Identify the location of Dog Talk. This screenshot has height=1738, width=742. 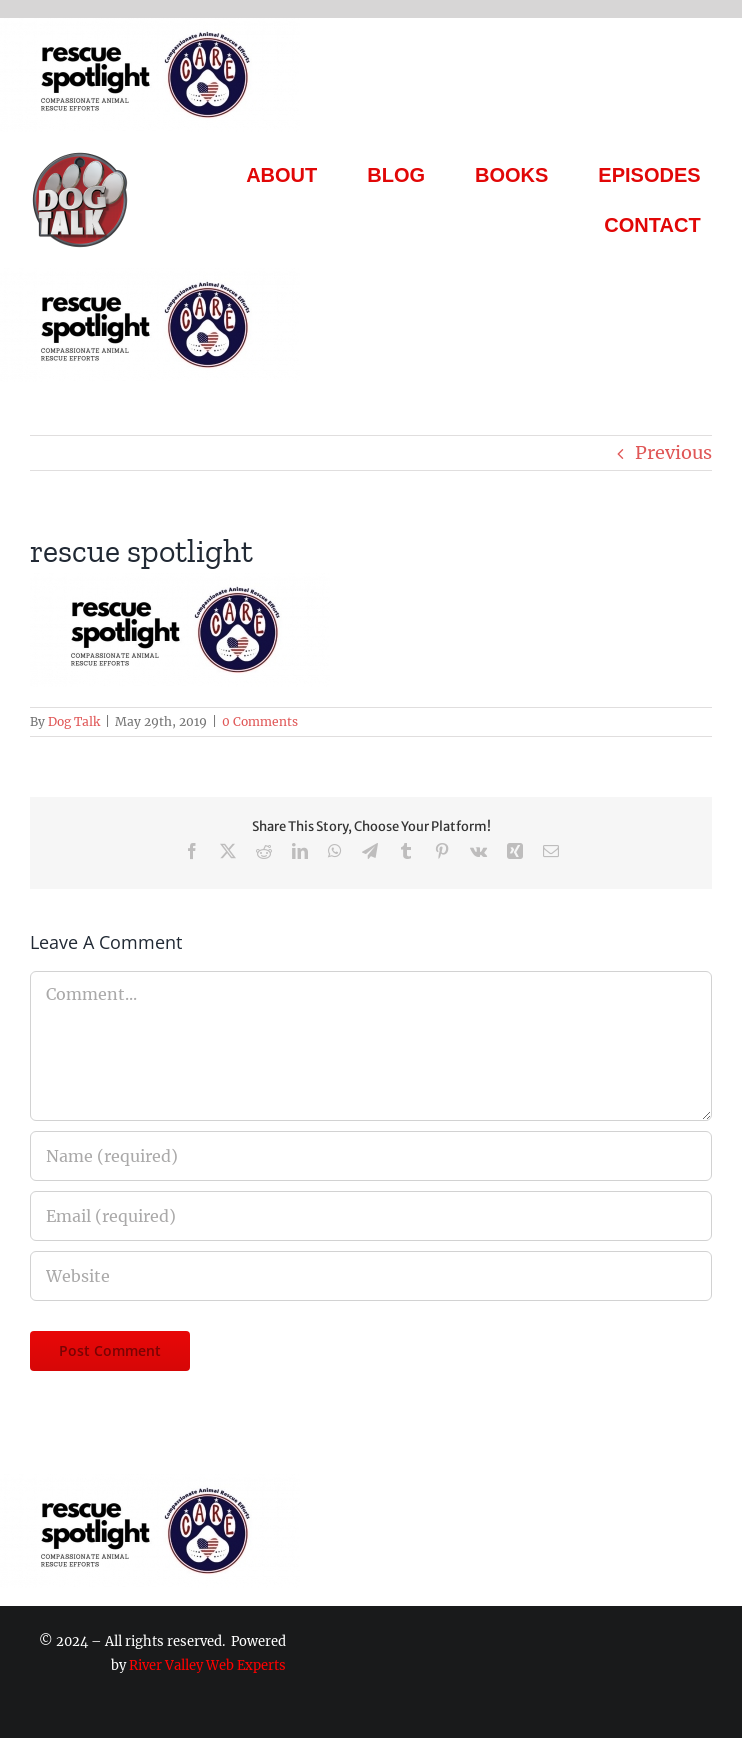
(74, 721).